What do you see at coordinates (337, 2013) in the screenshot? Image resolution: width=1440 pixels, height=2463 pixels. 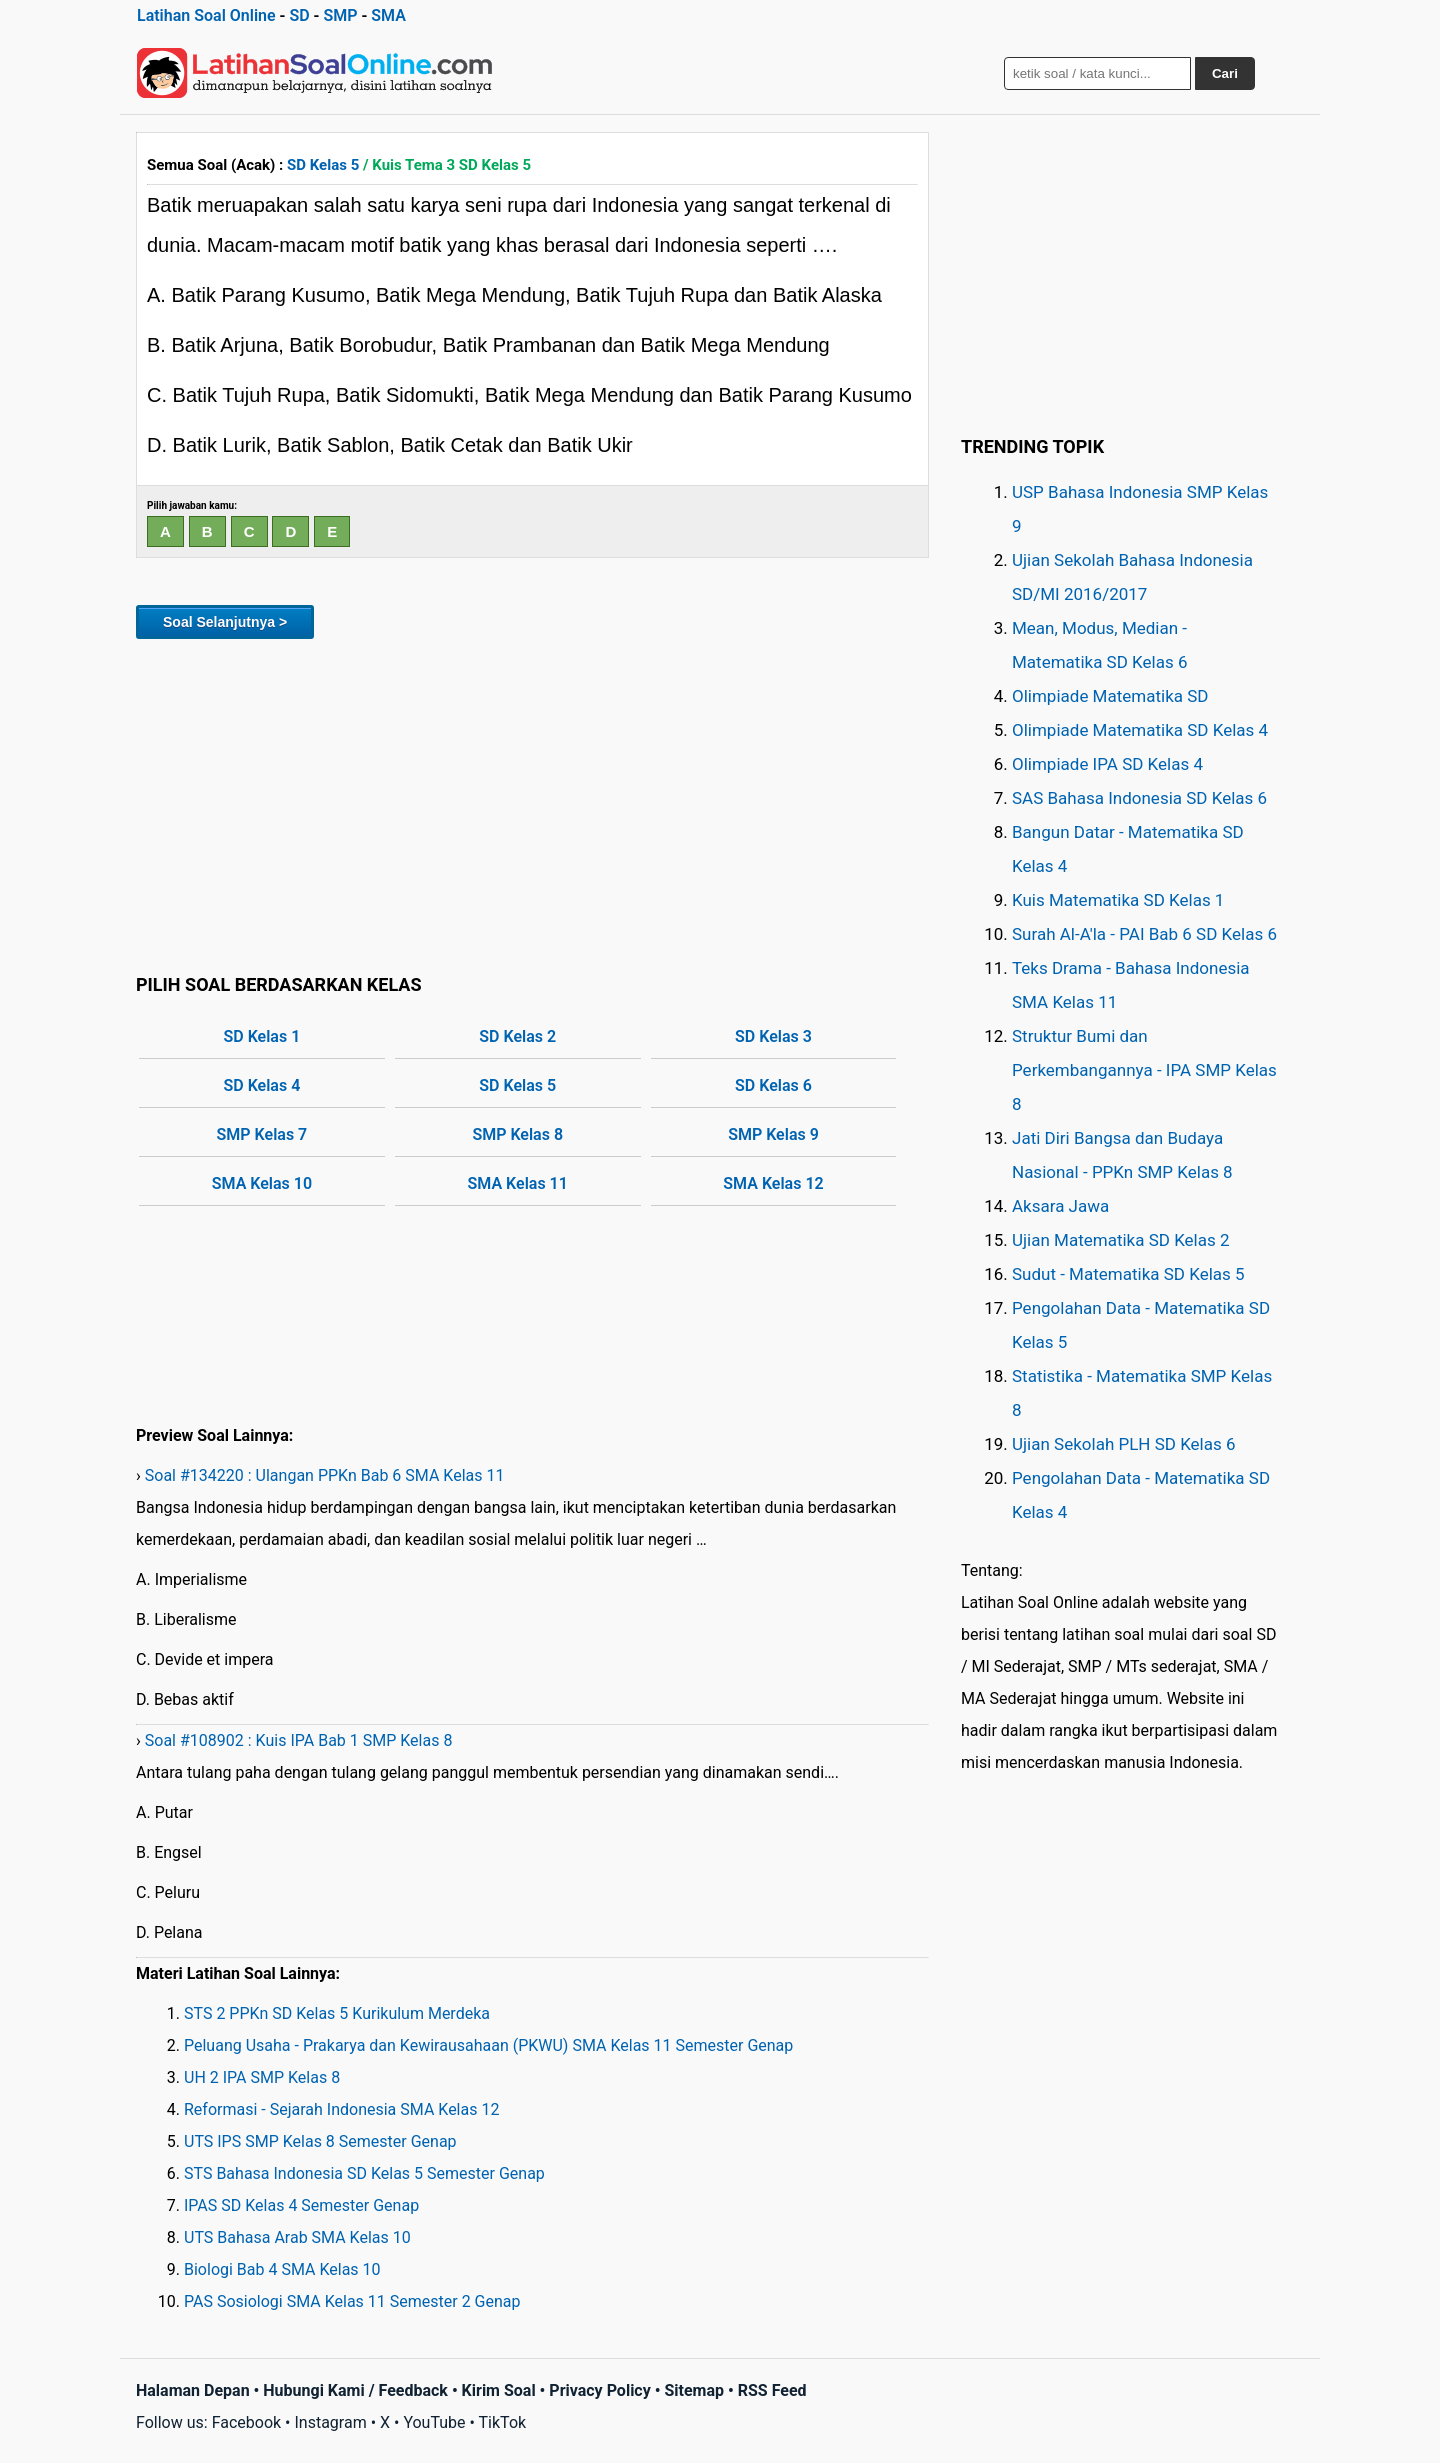 I see `STS 2 PPKn SD Kelas 5 Kurikulum Merdeka` at bounding box center [337, 2013].